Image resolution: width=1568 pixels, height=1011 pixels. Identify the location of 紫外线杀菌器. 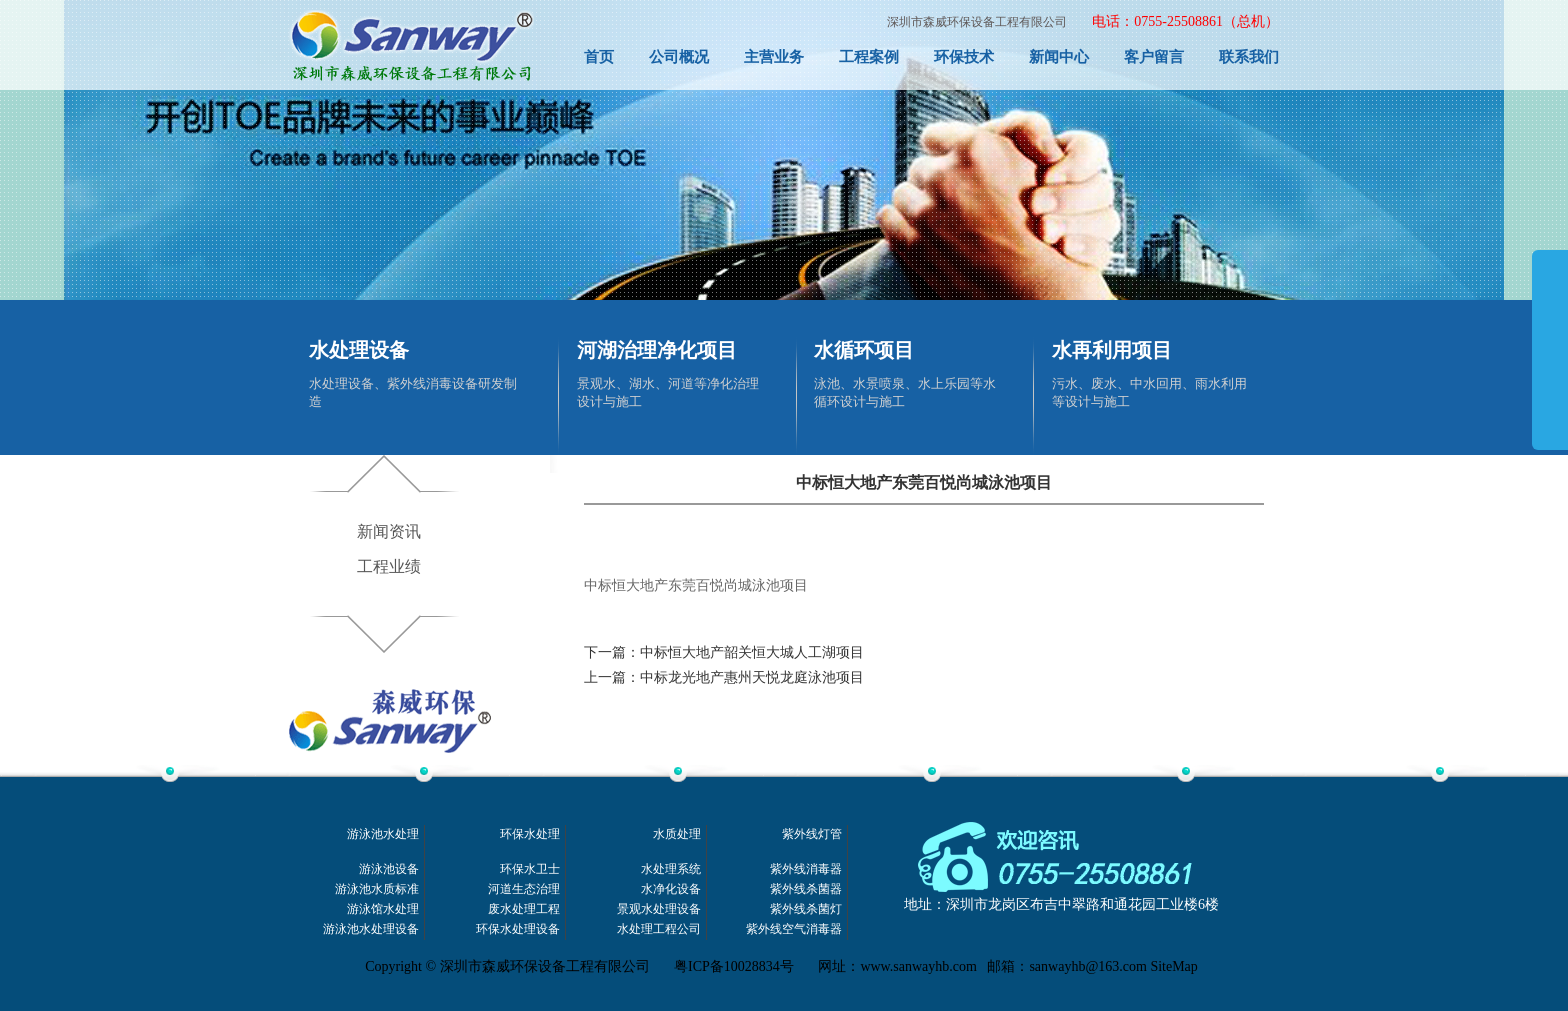
(806, 889).